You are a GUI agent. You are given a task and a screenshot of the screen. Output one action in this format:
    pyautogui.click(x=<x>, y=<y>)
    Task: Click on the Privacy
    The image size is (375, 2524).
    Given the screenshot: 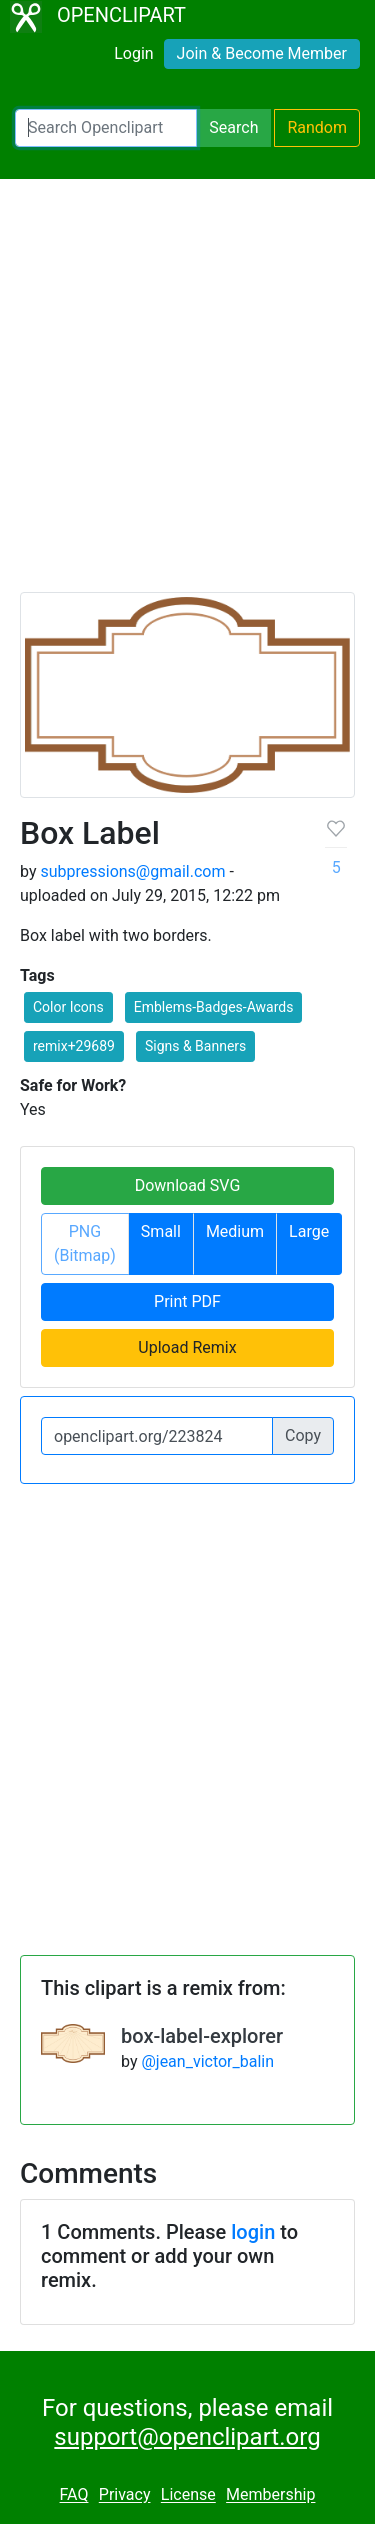 What is the action you would take?
    pyautogui.click(x=125, y=2495)
    